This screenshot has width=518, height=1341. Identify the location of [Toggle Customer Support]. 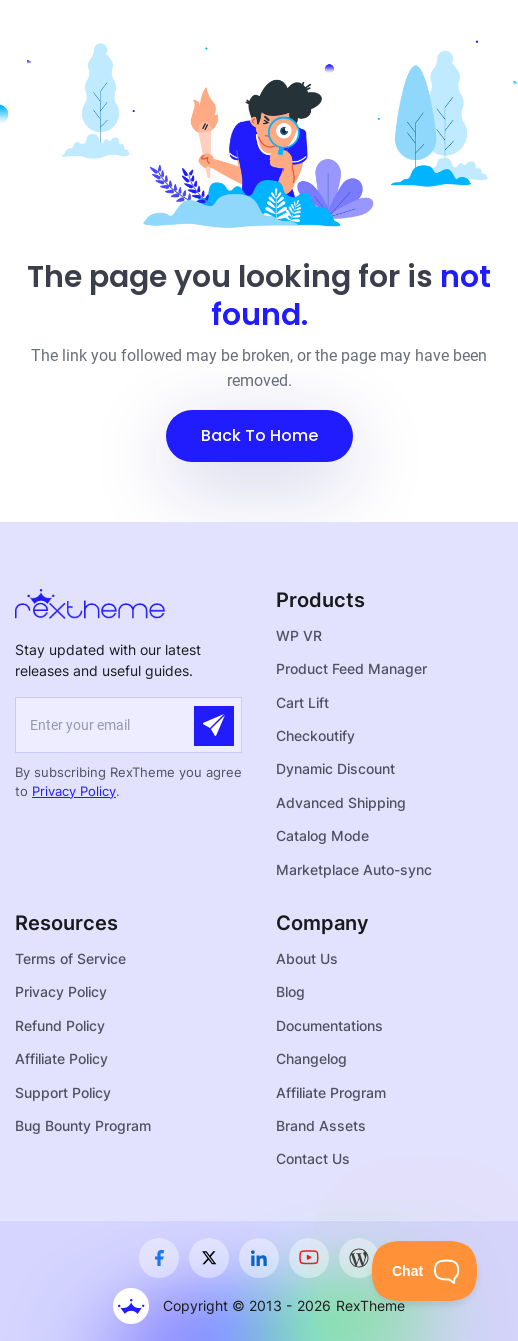
(425, 1271).